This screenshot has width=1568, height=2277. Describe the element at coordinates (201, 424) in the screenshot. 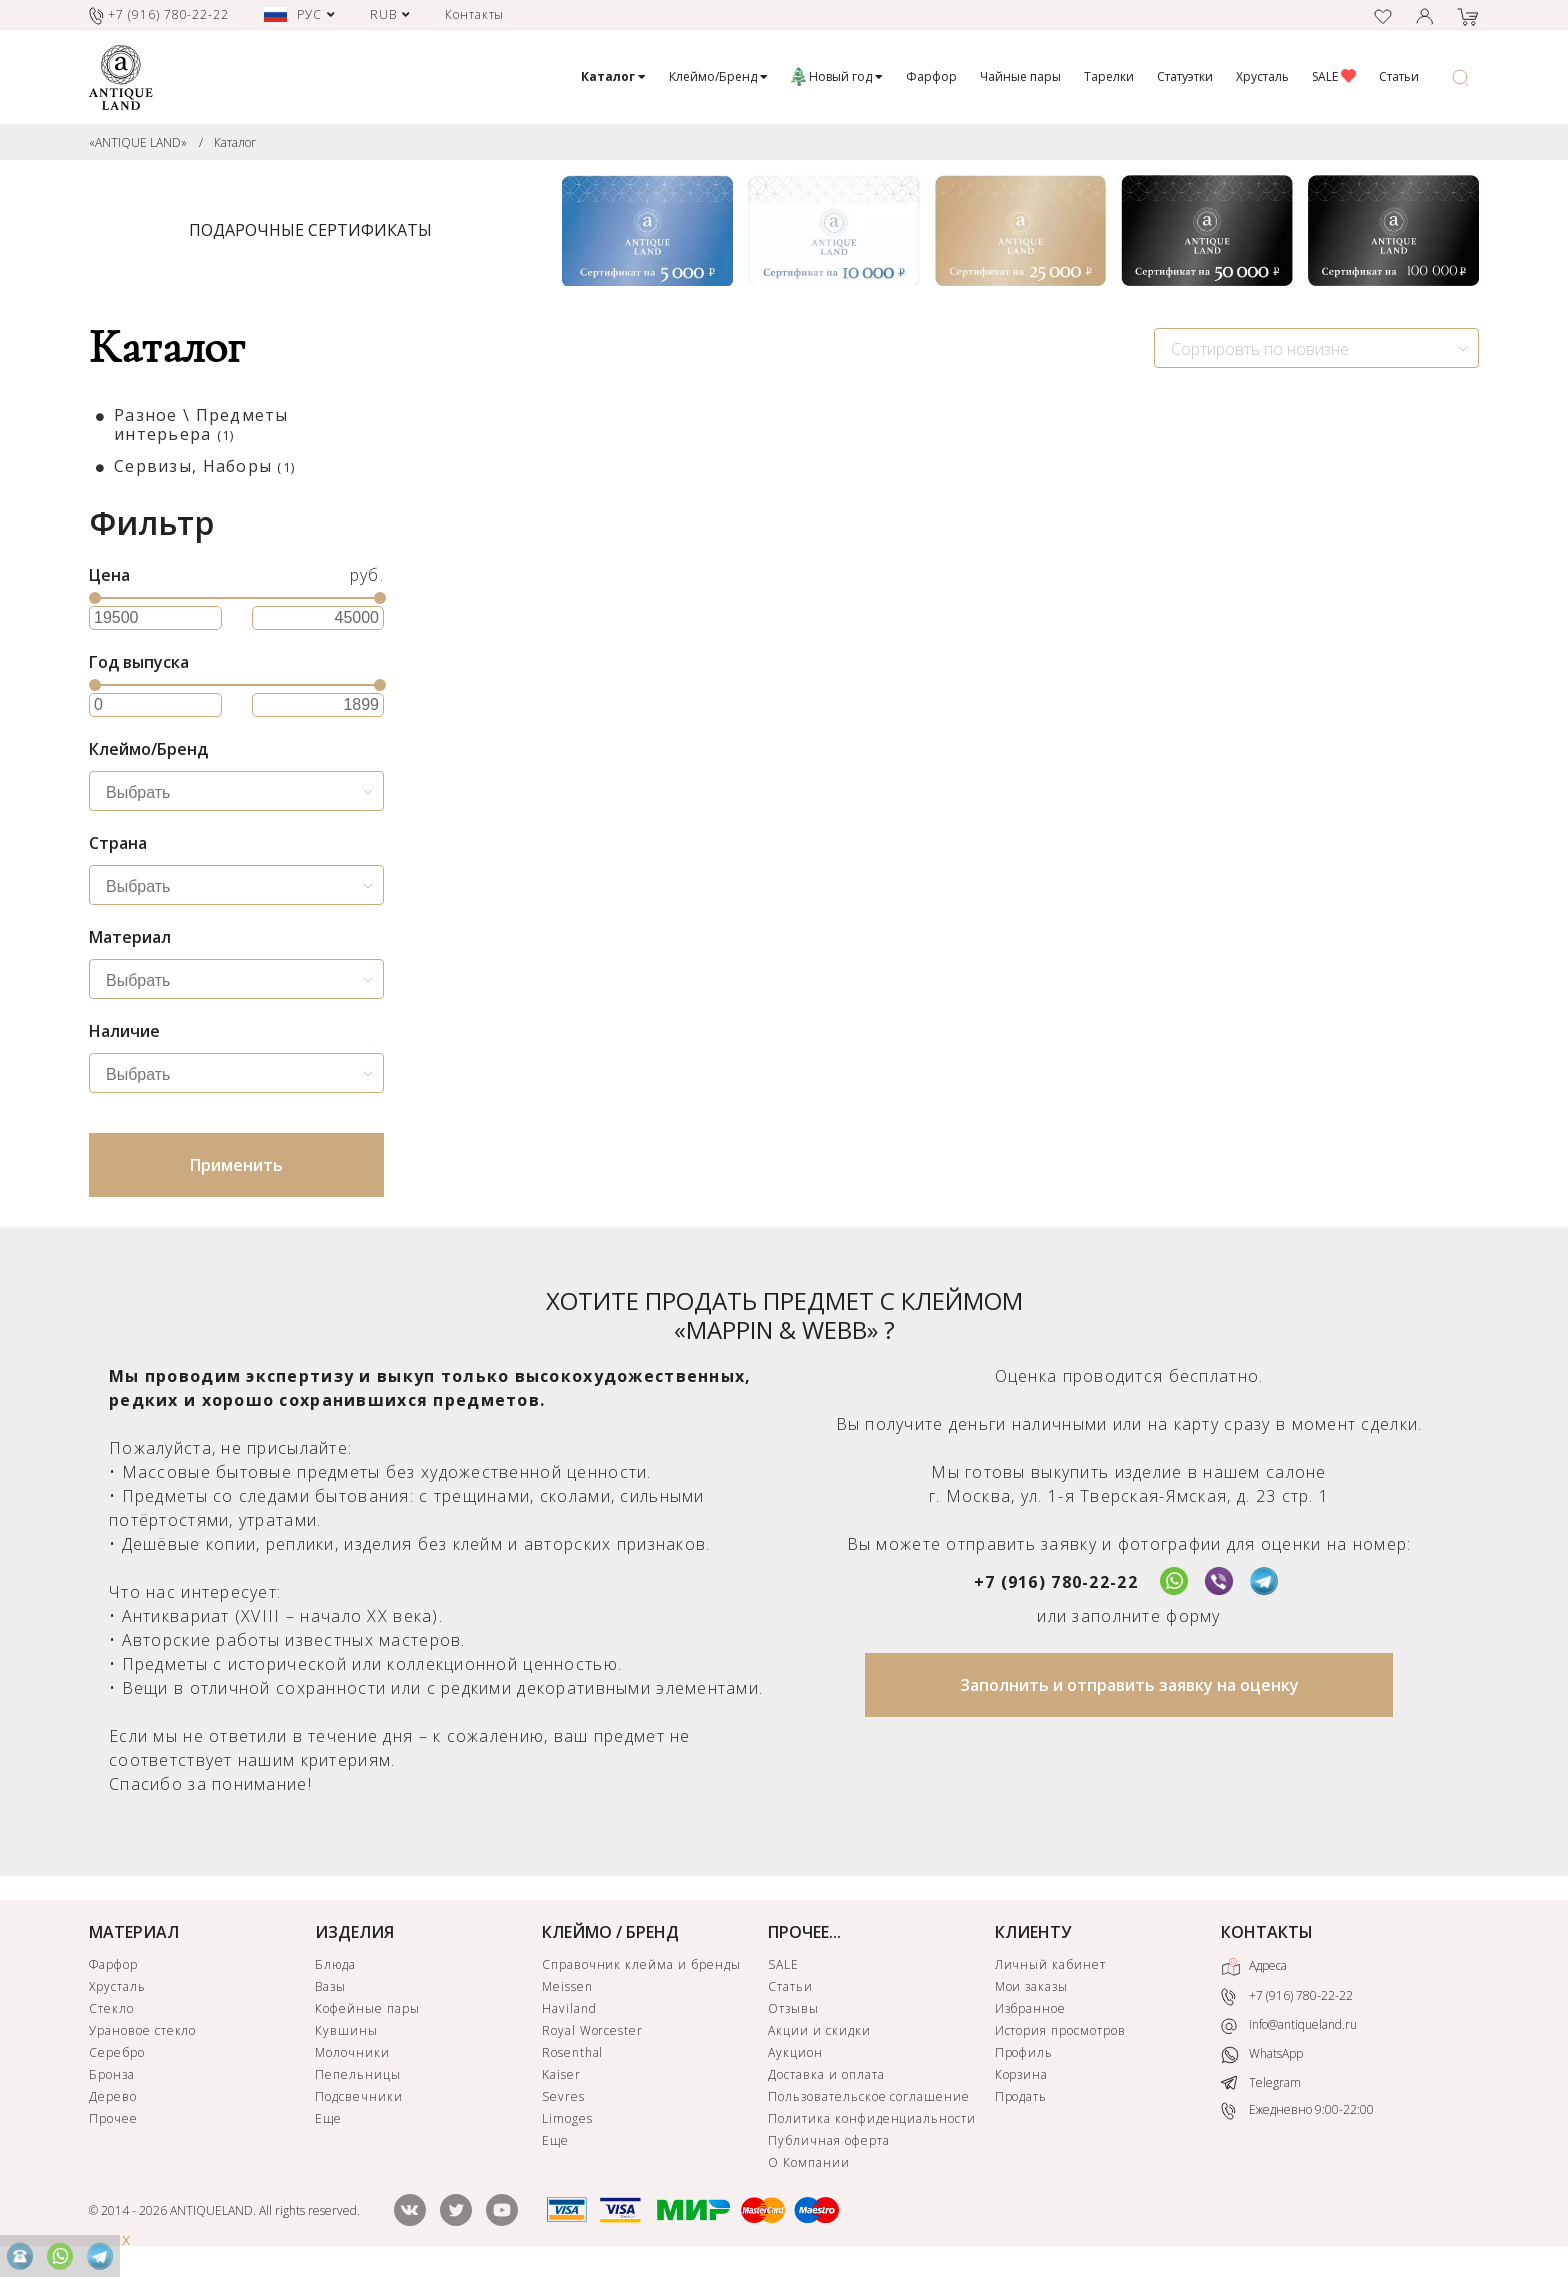

I see `Разное \ Предметы интерьера` at that location.